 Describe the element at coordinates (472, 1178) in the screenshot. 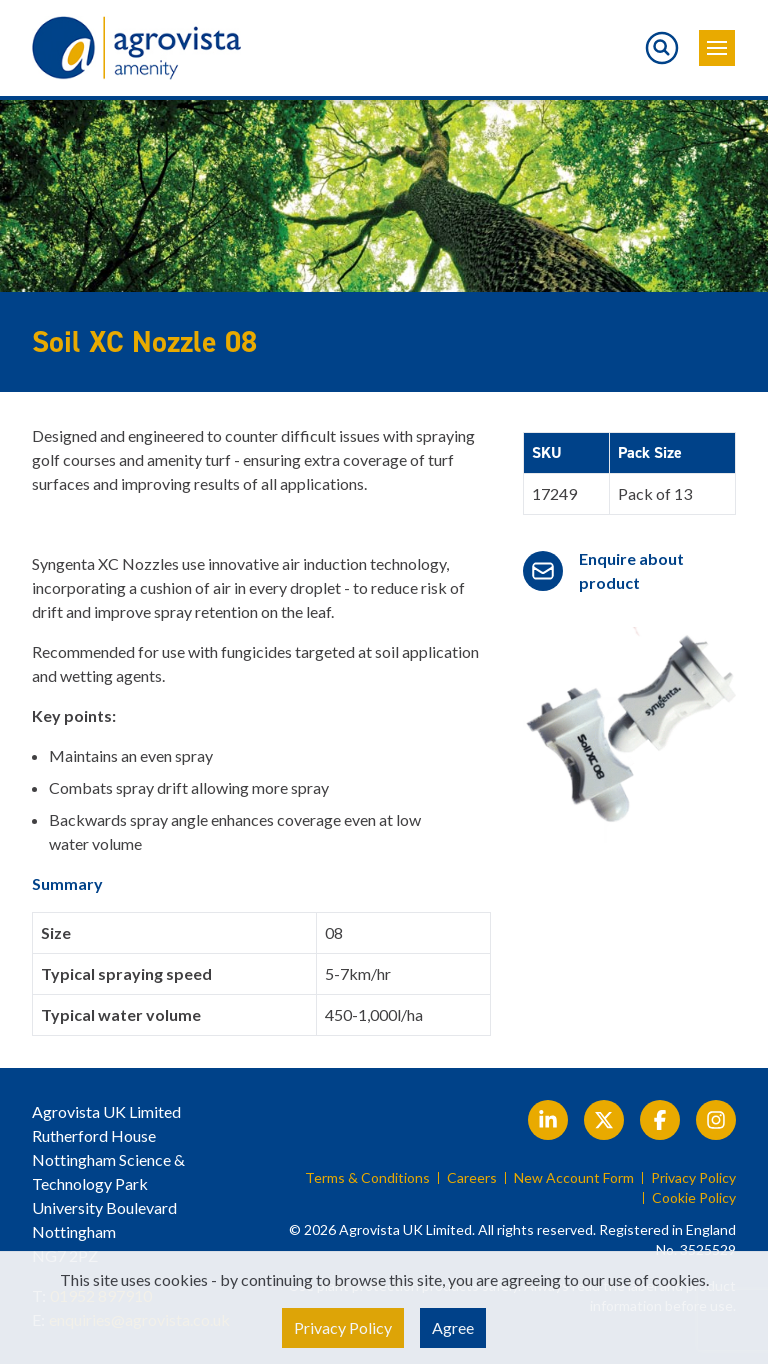

I see `Careers` at that location.